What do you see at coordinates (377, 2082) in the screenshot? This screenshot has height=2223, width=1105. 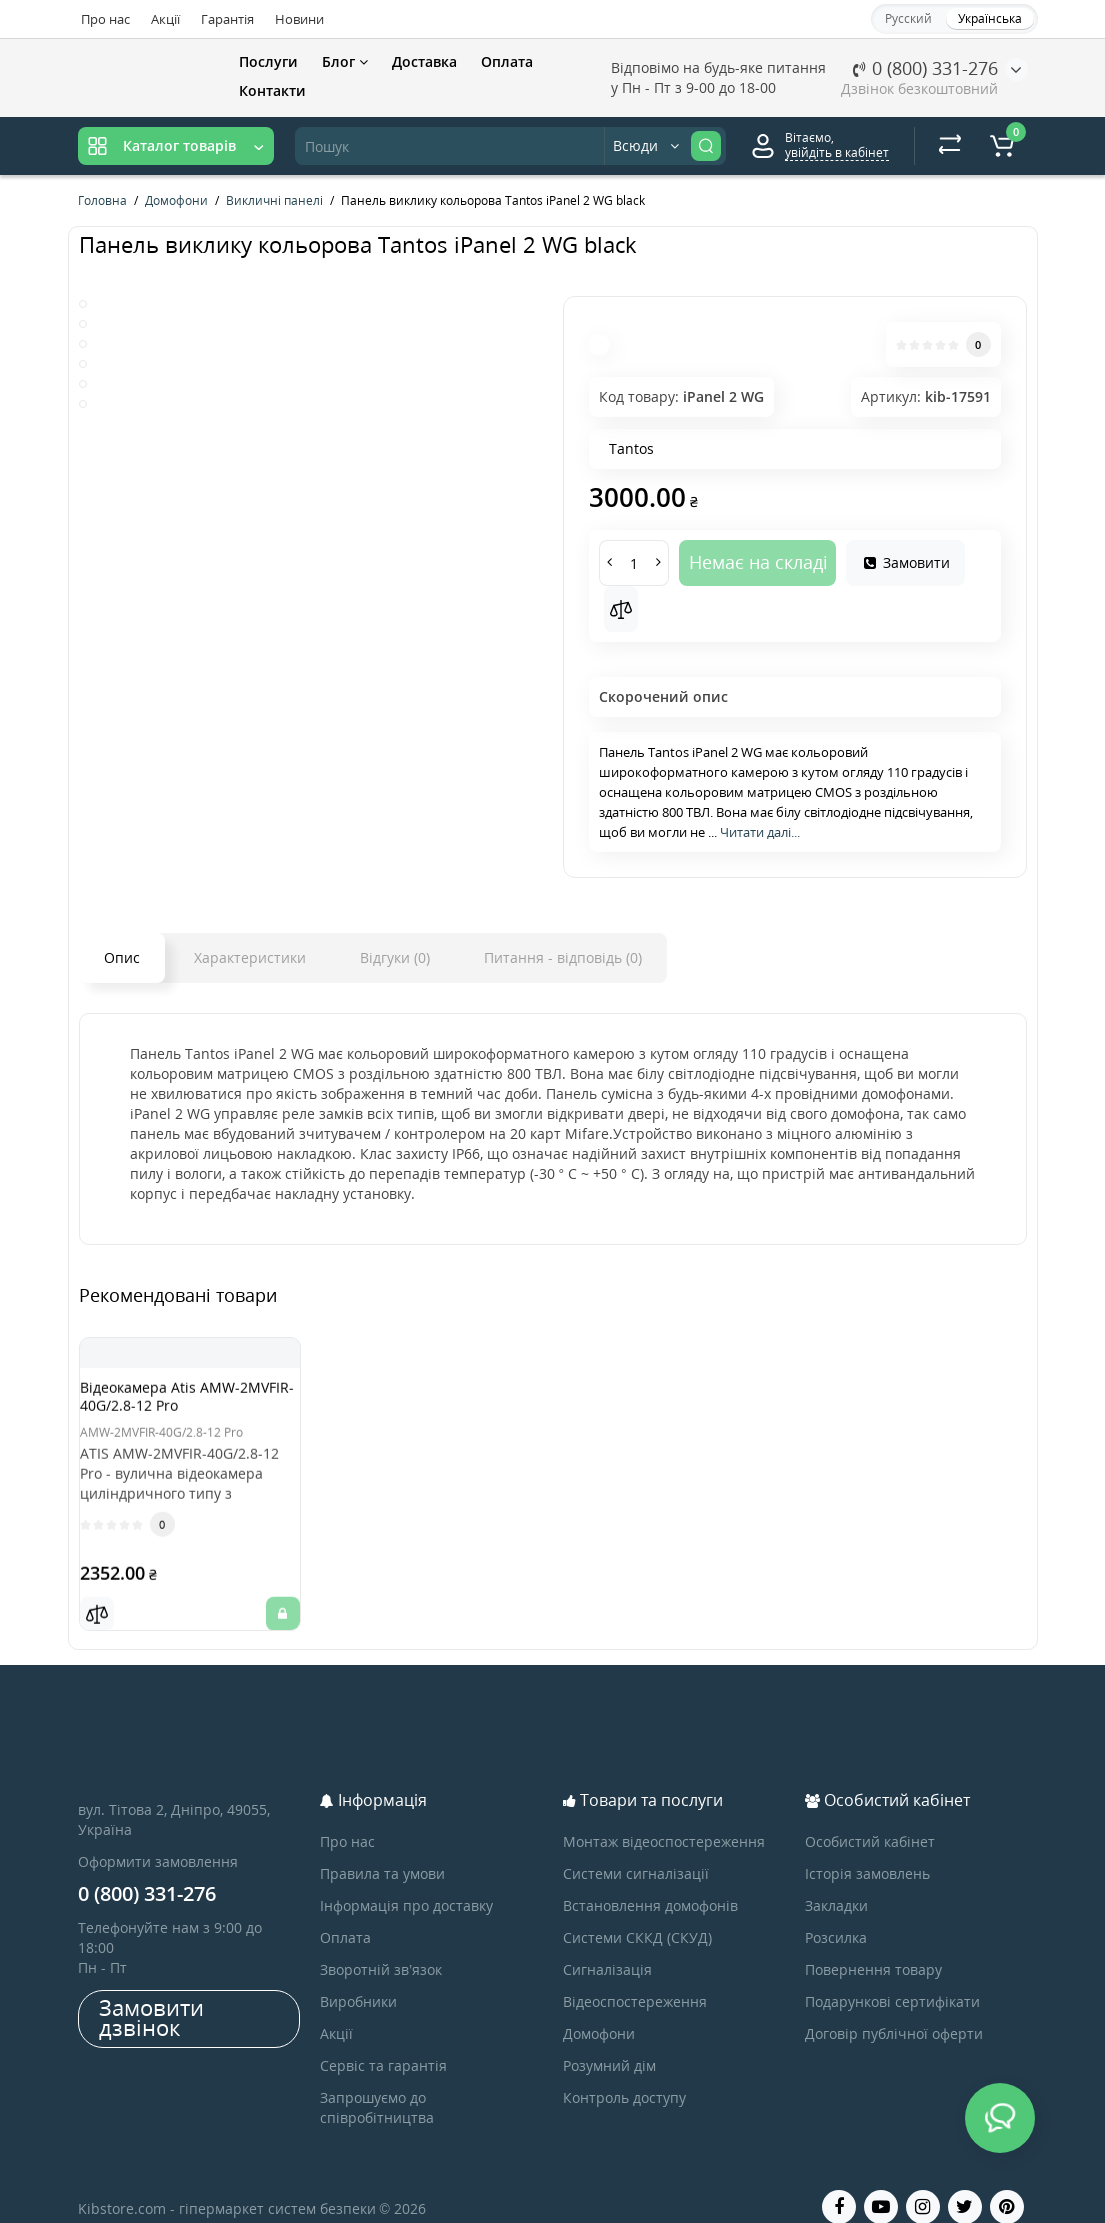 I see `Запрошуємо до співробітництва` at bounding box center [377, 2082].